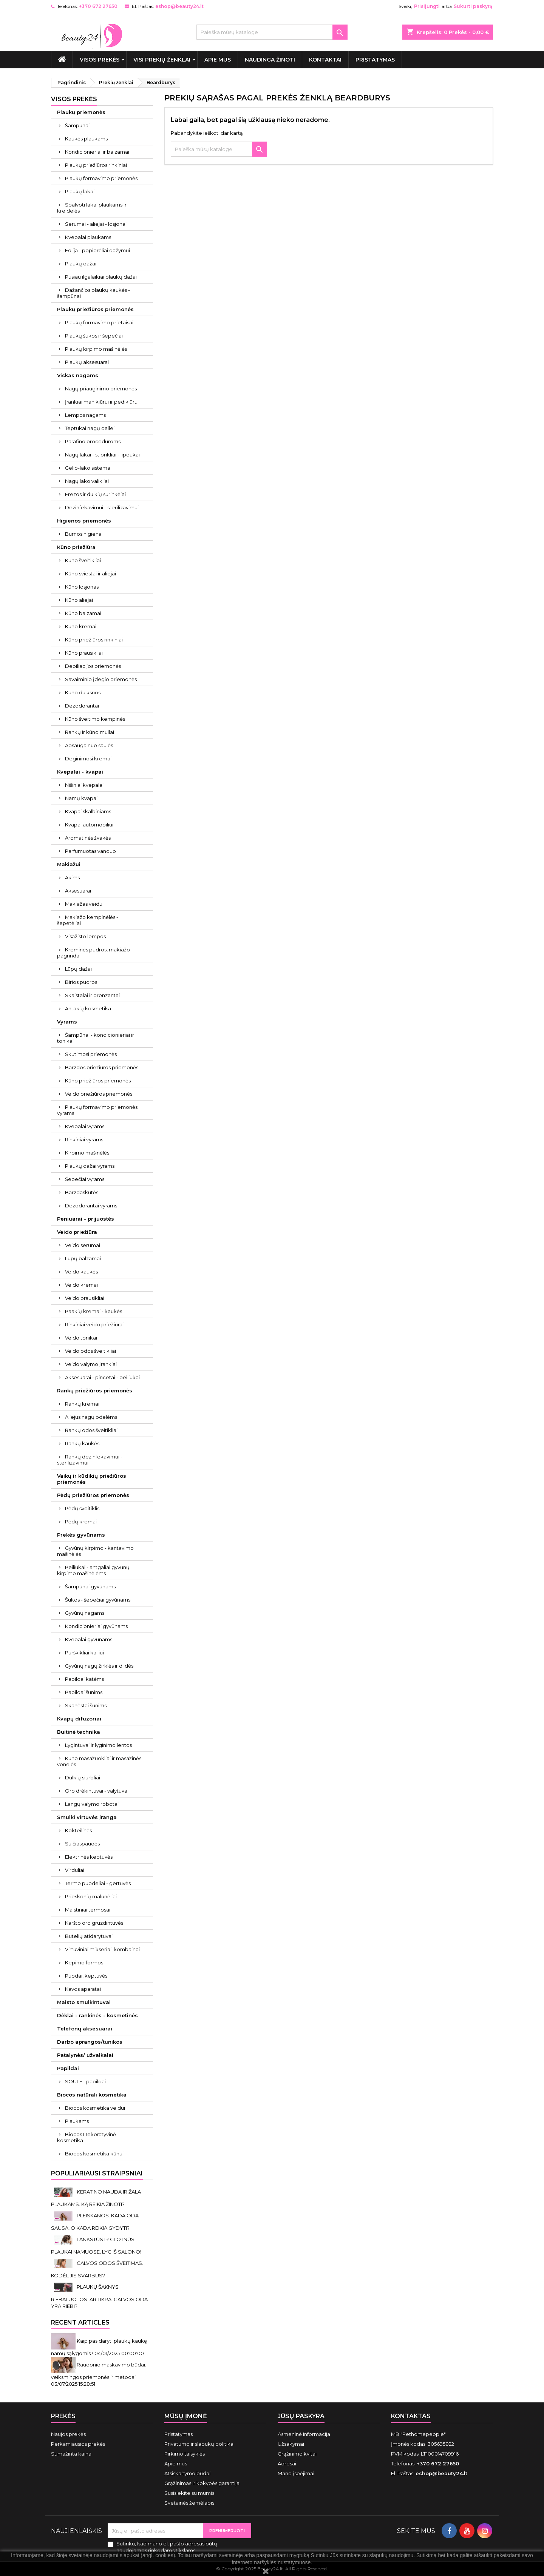 The width and height of the screenshot is (544, 2576). Describe the element at coordinates (86, 2137) in the screenshot. I see `Biocos Dekoratyvinė kosmetika` at that location.